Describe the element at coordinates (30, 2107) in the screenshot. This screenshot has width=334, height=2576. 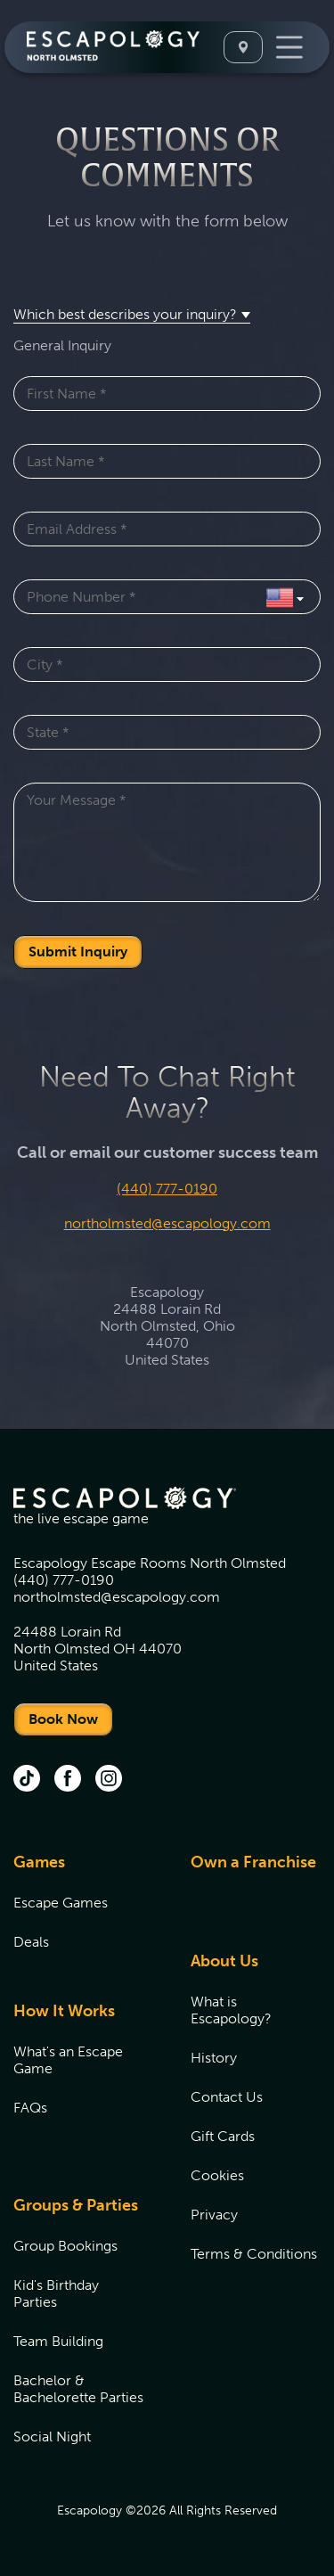
I see `FAQs` at that location.